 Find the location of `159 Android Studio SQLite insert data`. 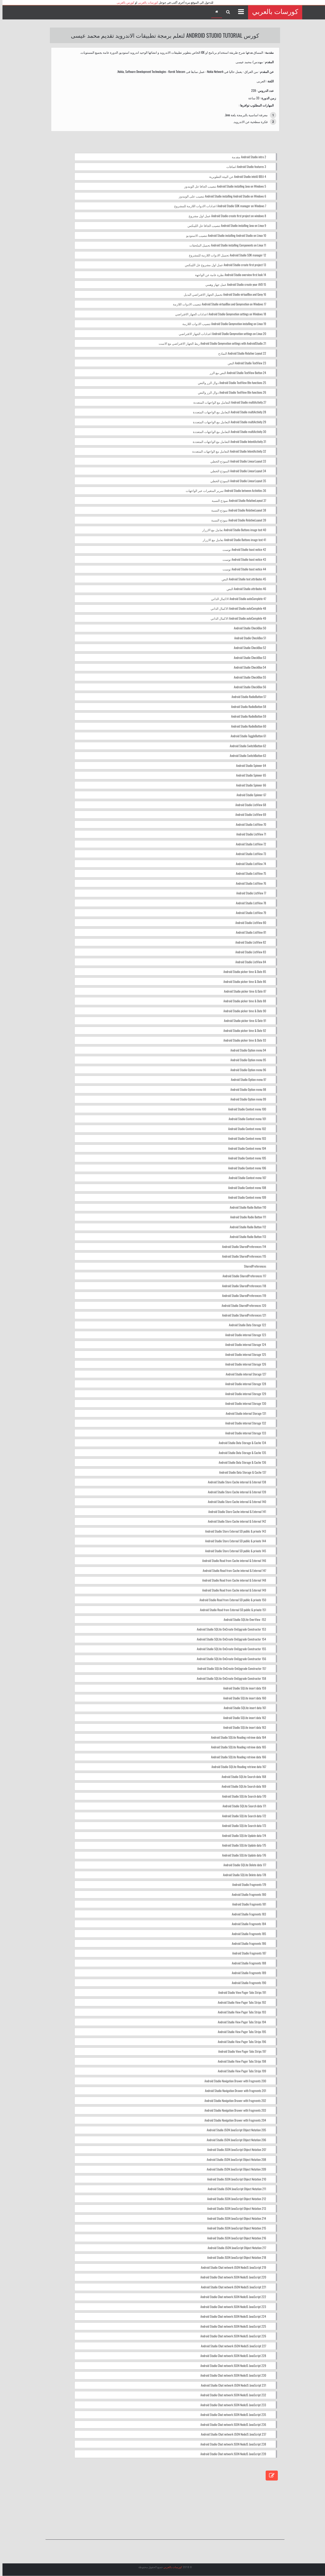

159 Android Studio SQLite insert data is located at coordinates (242, 1688).